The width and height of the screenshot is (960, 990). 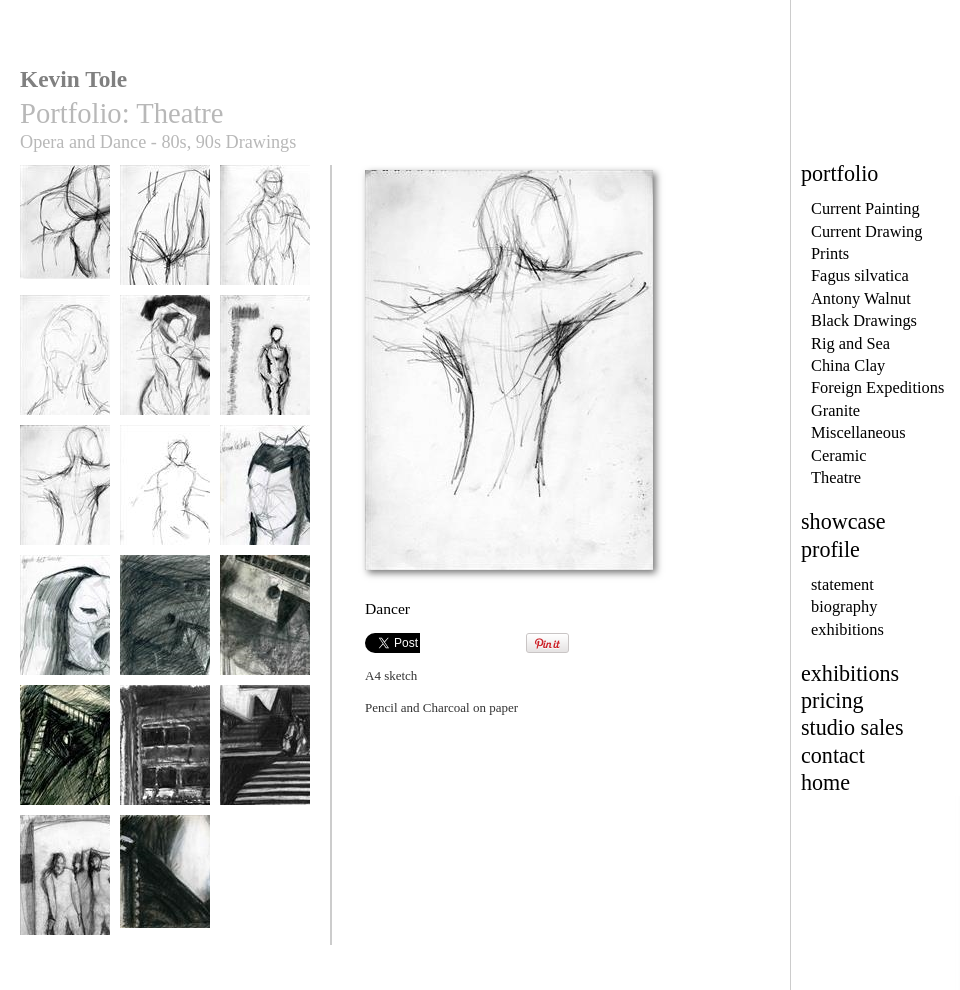 I want to click on Antony Walnut, so click(x=861, y=298).